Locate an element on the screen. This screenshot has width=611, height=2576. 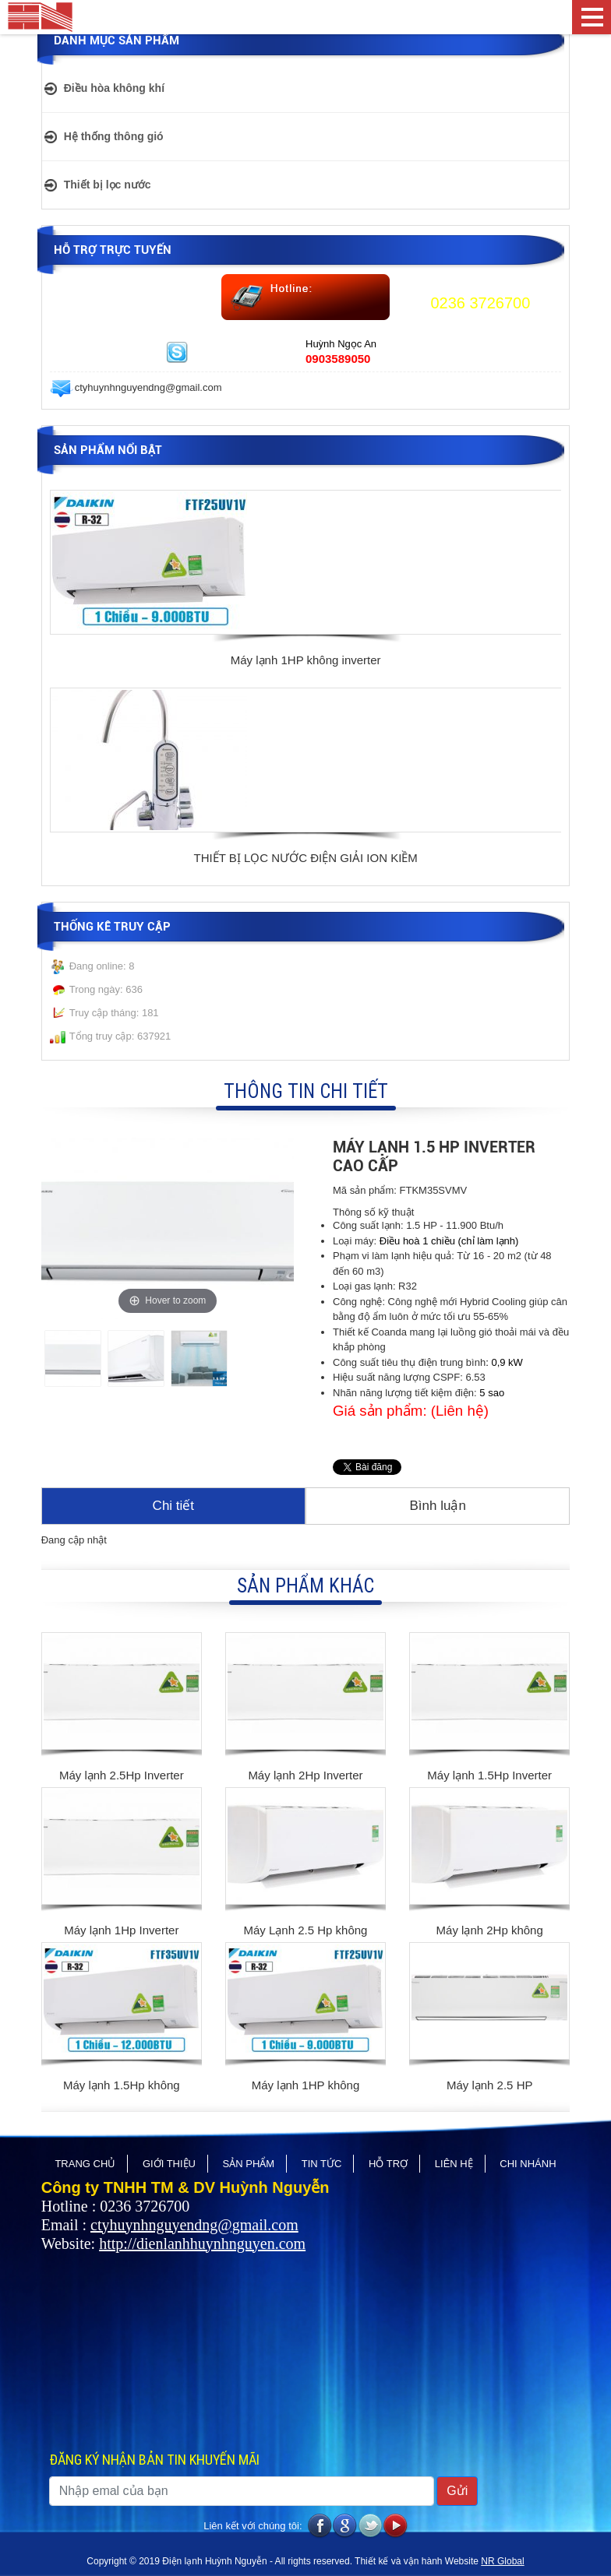
Máy lạnh 2Hp Inverter is located at coordinates (305, 1775).